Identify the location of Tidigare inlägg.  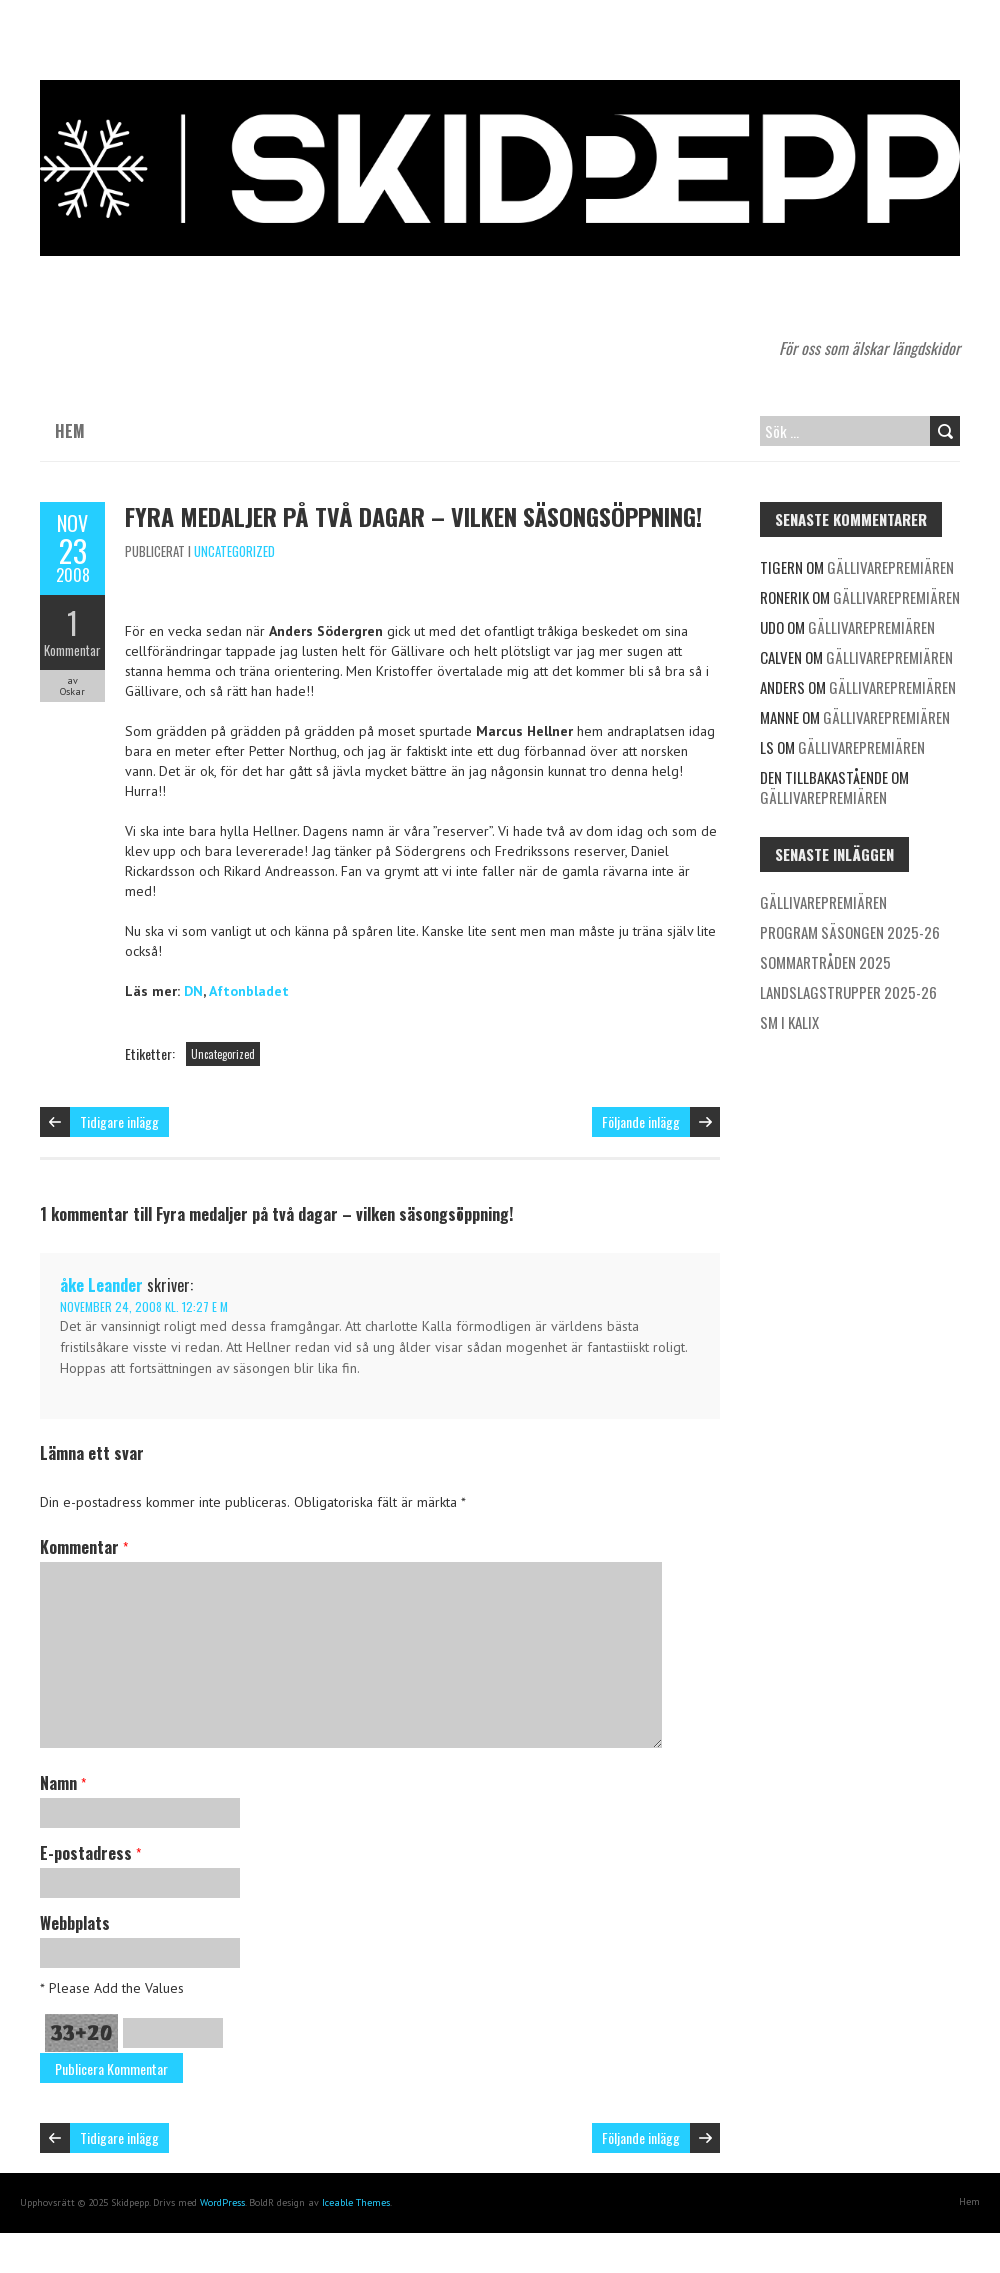
(119, 1121).